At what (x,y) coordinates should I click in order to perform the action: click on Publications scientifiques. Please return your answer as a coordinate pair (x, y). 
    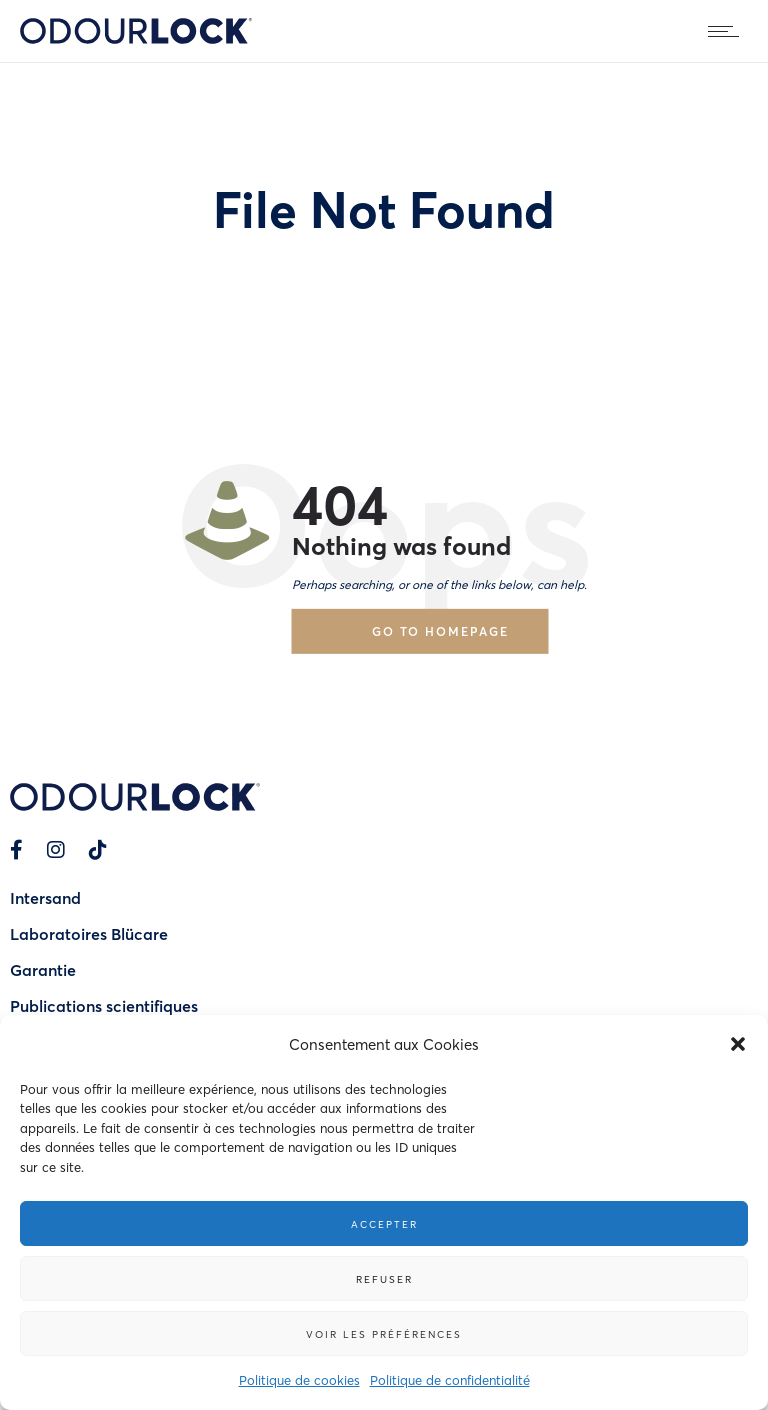
    Looking at the image, I should click on (104, 1005).